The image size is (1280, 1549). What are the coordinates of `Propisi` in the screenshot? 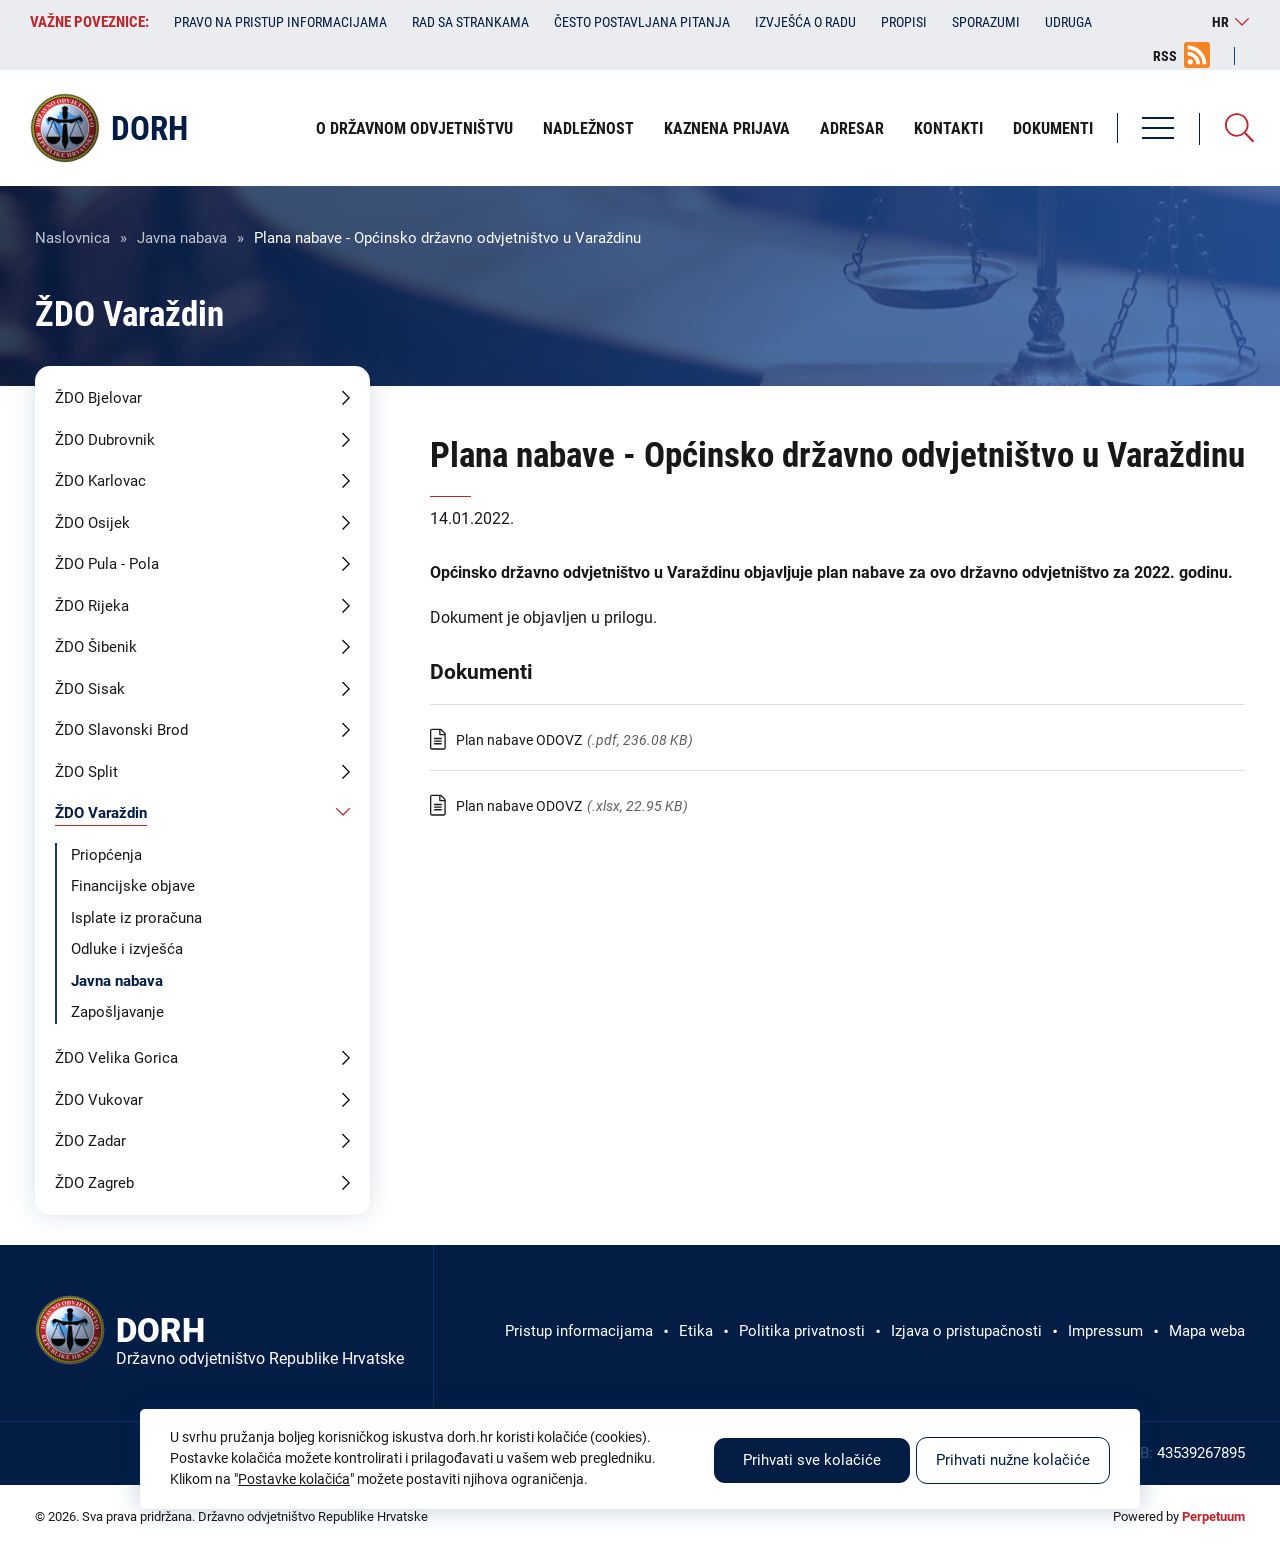 It's located at (904, 22).